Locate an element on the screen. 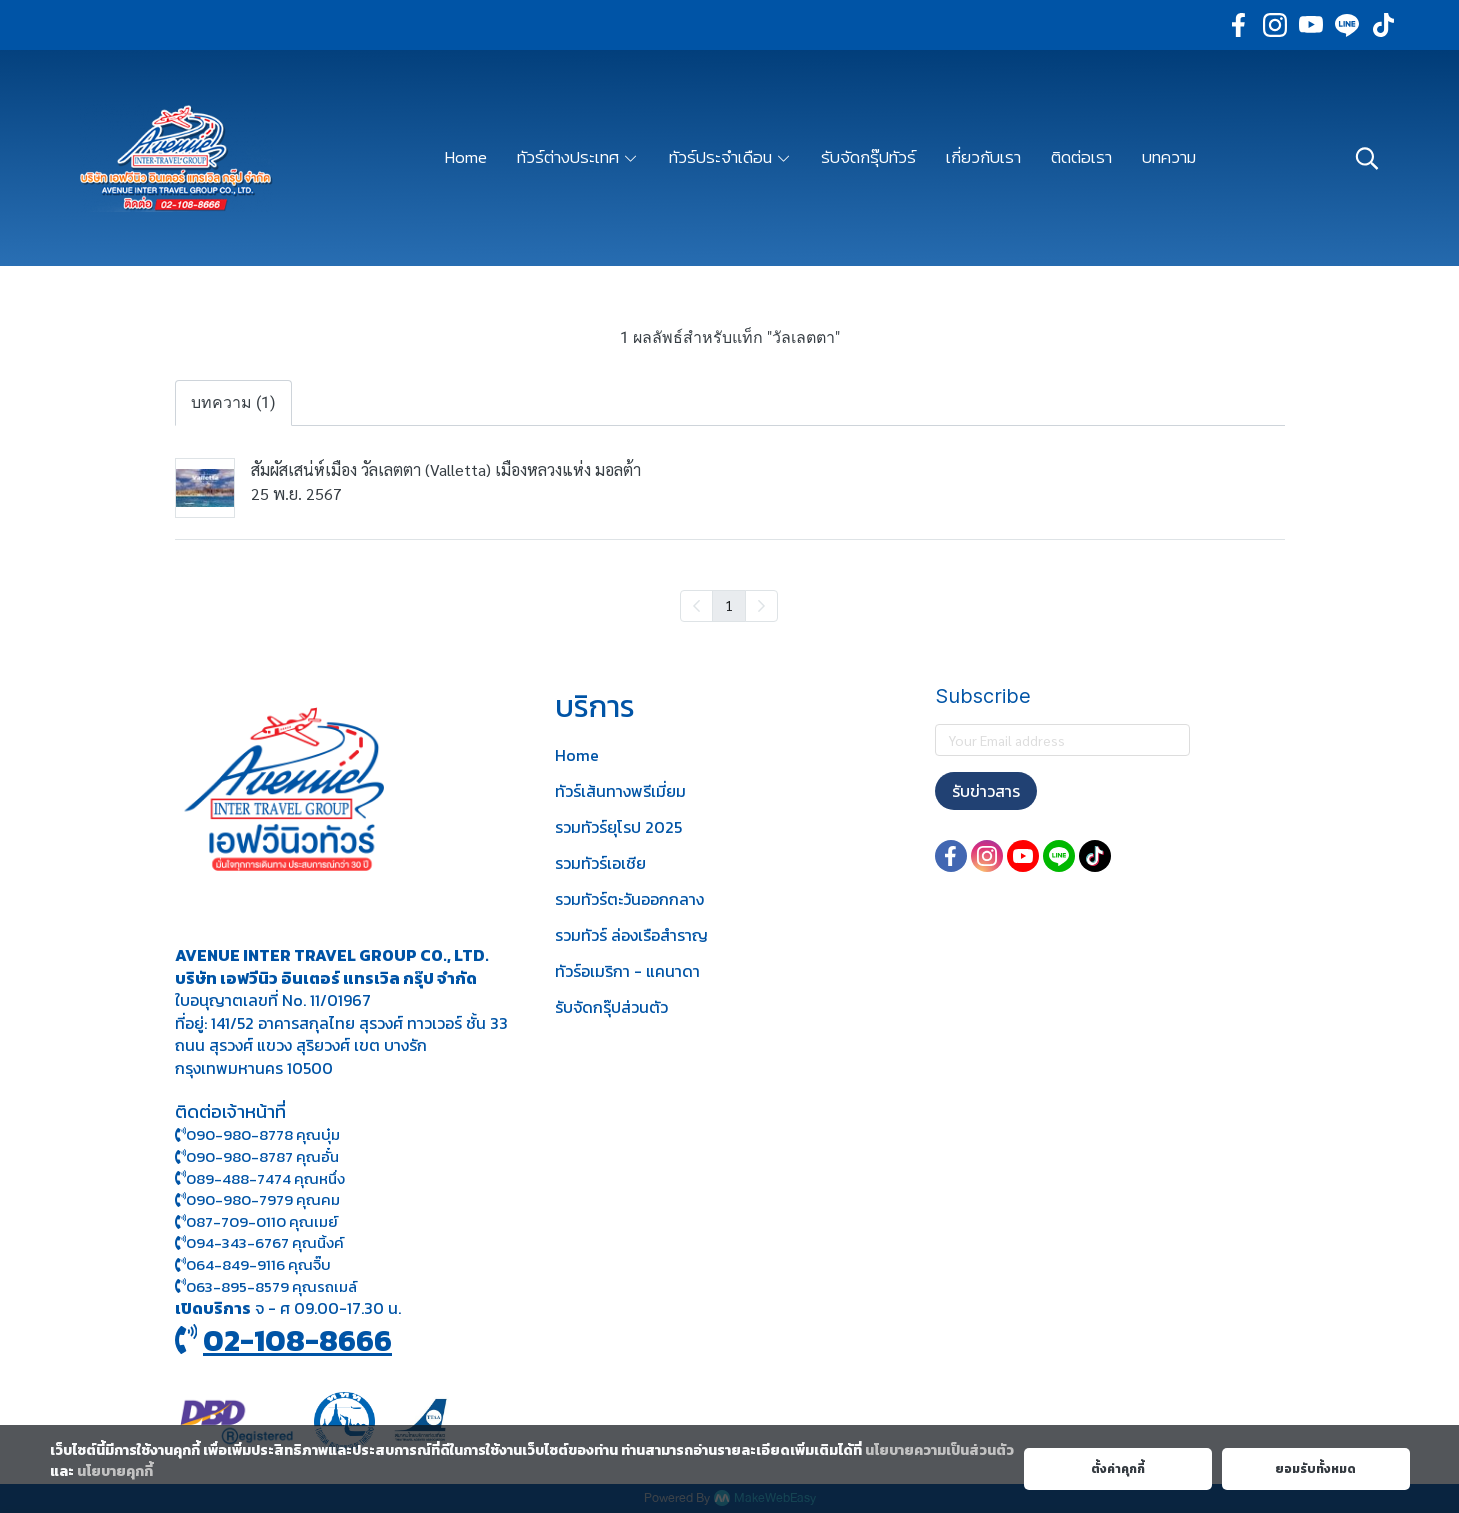 The image size is (1459, 1513). ยอมรับทั้งหมด is located at coordinates (1315, 1469).